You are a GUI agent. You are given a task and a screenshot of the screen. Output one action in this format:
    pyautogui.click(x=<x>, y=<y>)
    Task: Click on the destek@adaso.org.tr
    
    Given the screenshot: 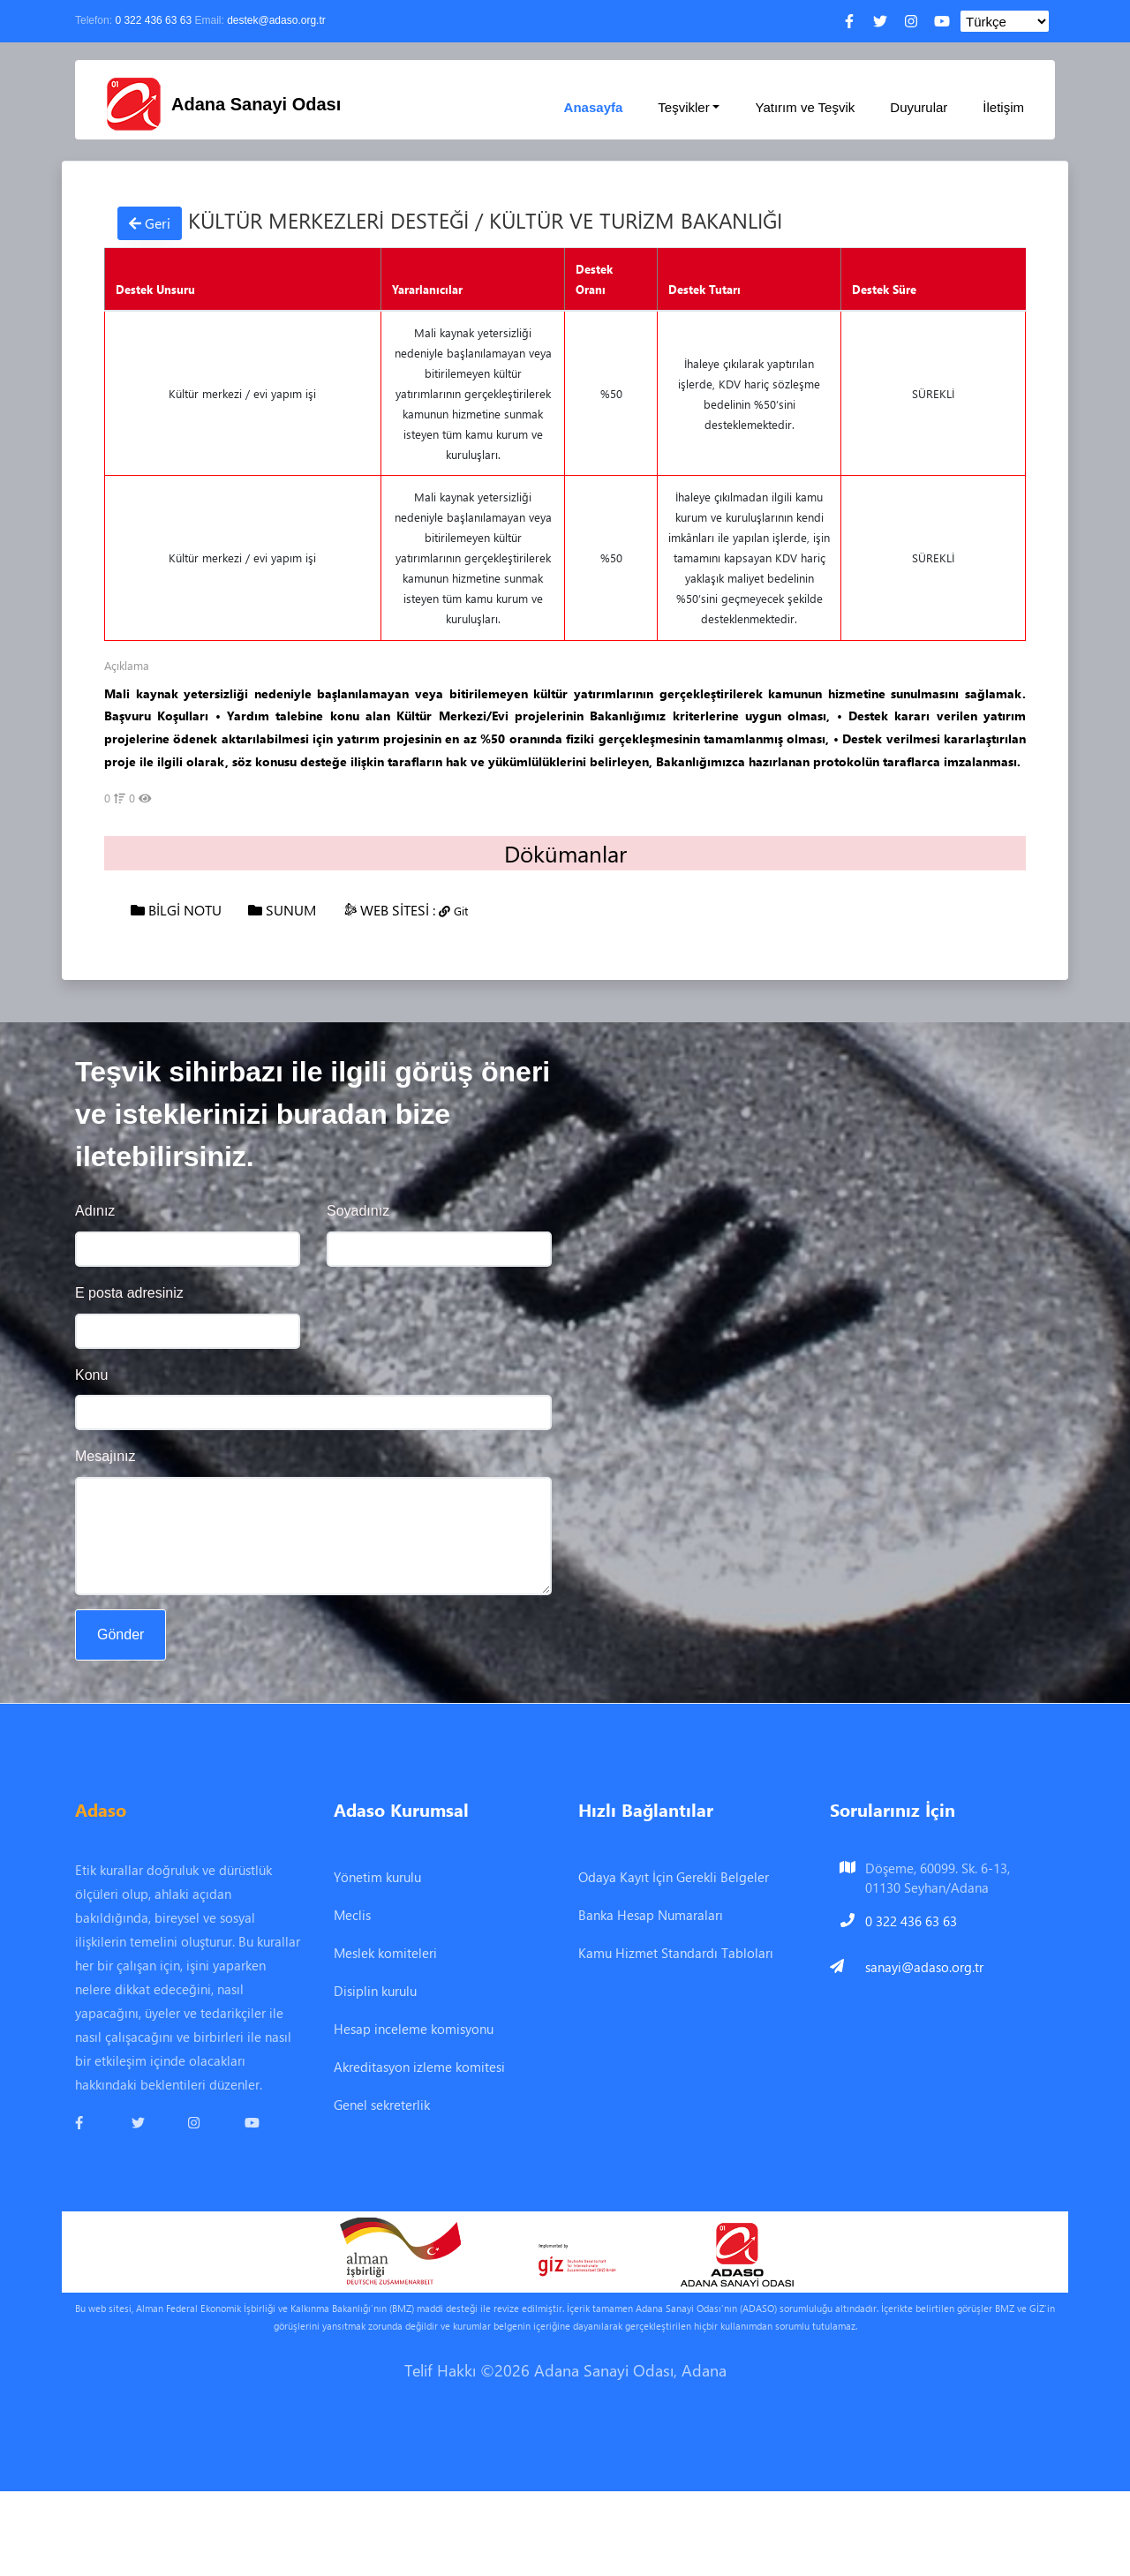 What is the action you would take?
    pyautogui.click(x=276, y=20)
    